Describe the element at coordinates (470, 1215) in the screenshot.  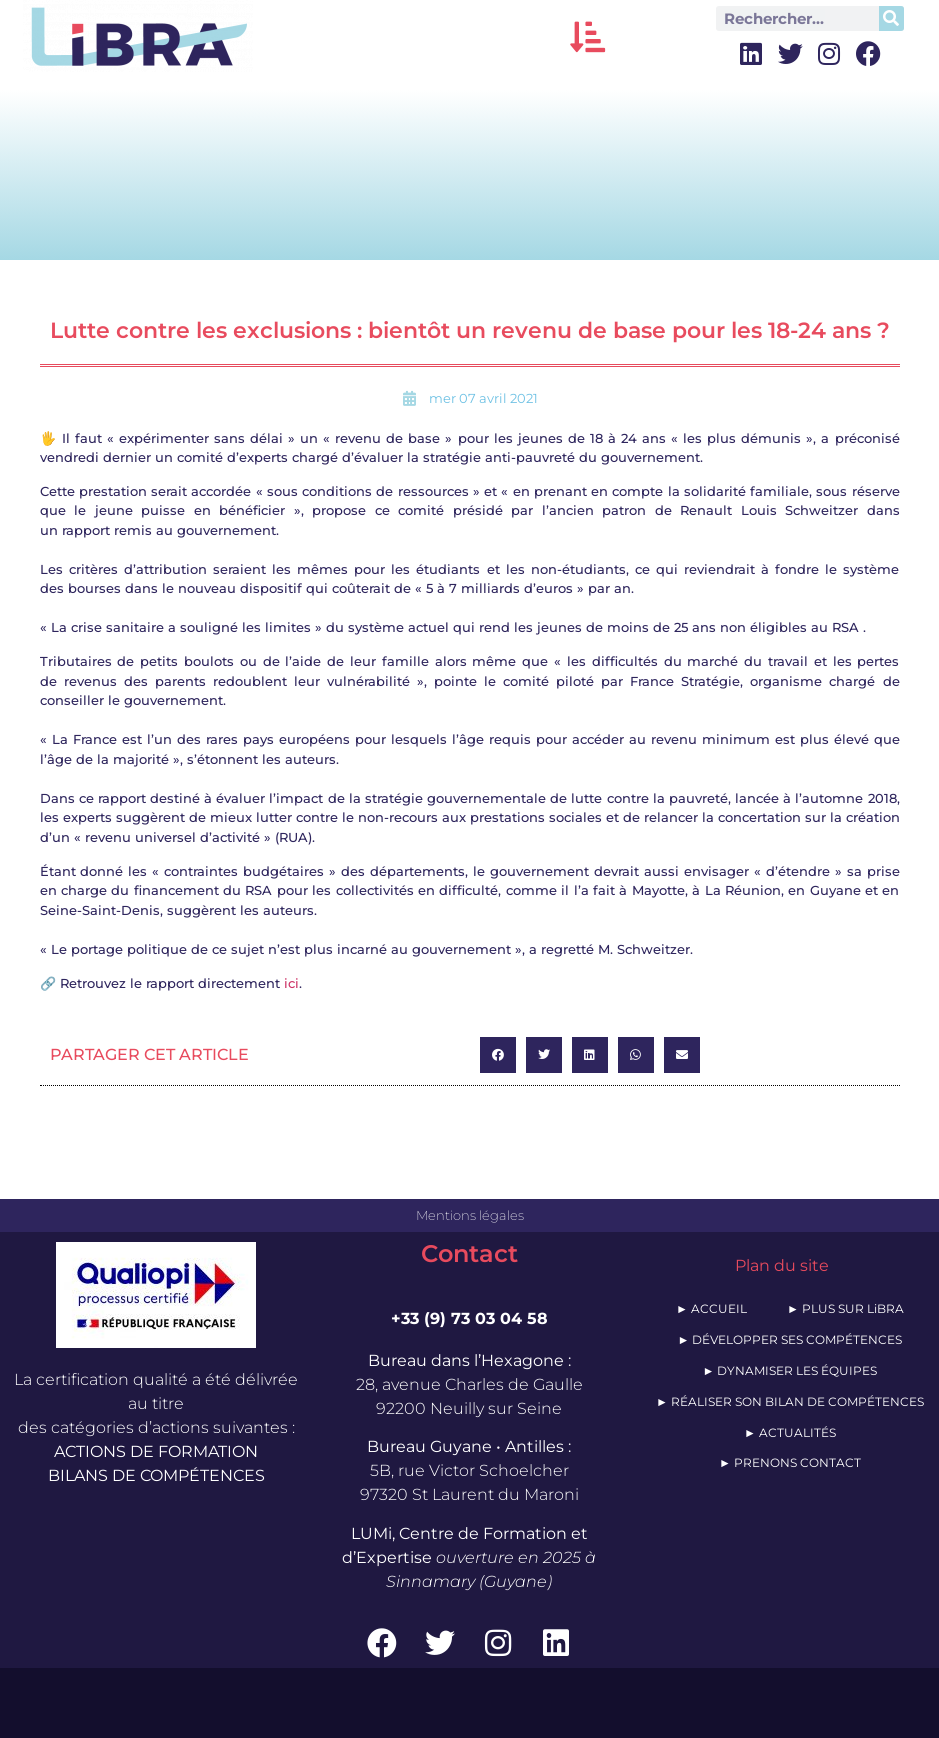
I see `Mentions légales` at that location.